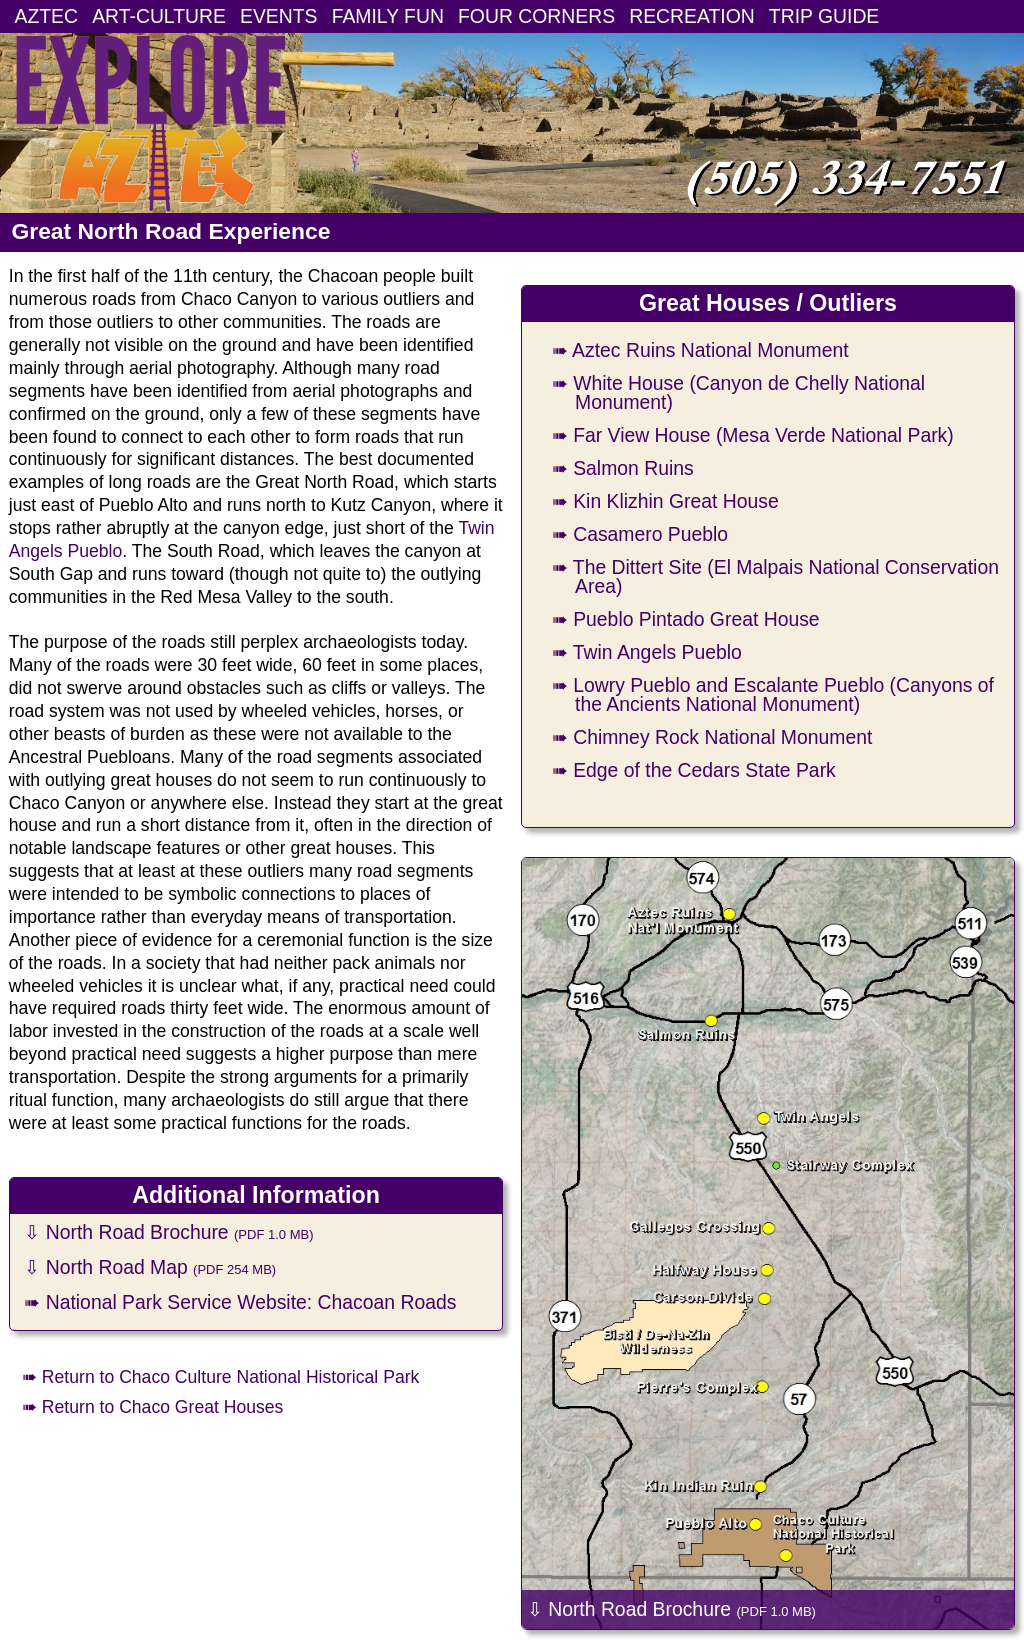 This screenshot has width=1024, height=1648. I want to click on FAMILY FUN, so click(388, 16).